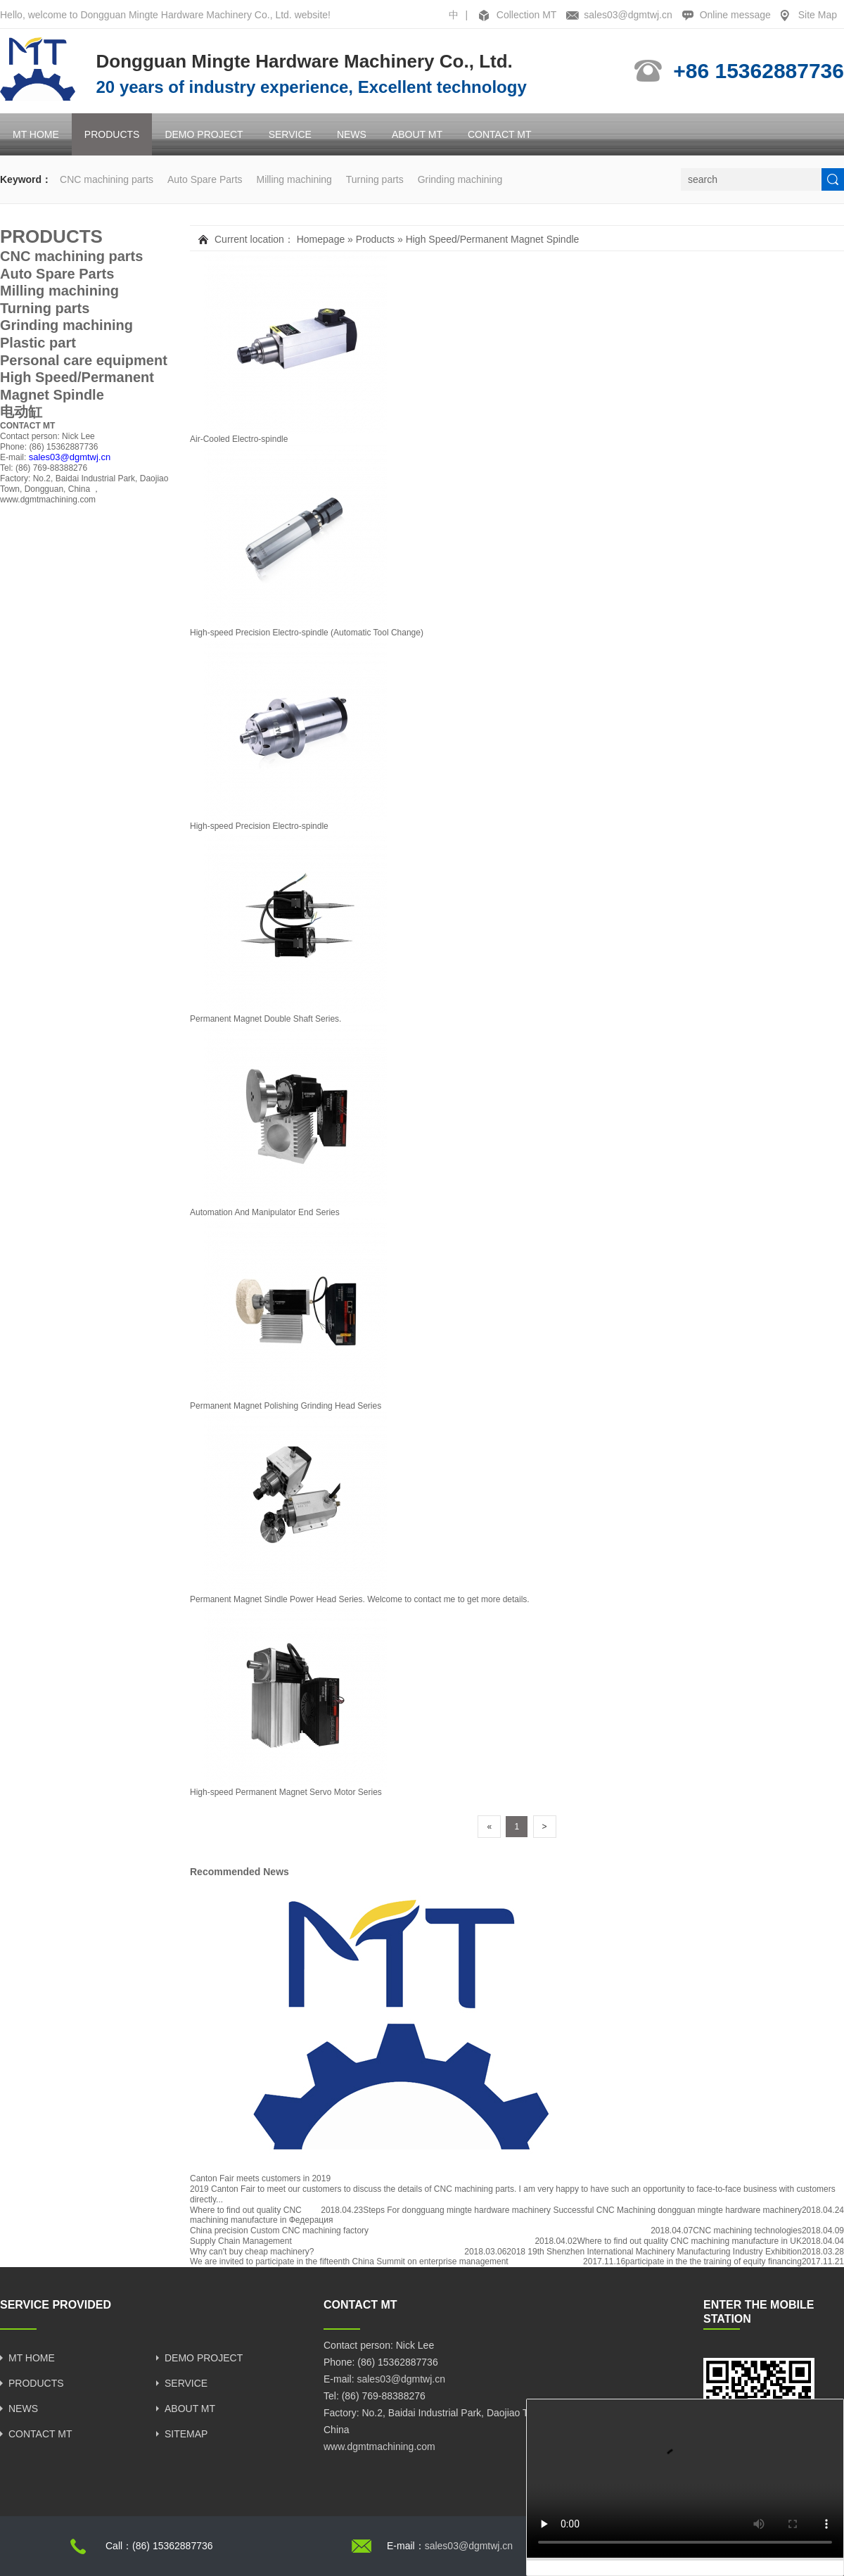  What do you see at coordinates (375, 239) in the screenshot?
I see `Products` at bounding box center [375, 239].